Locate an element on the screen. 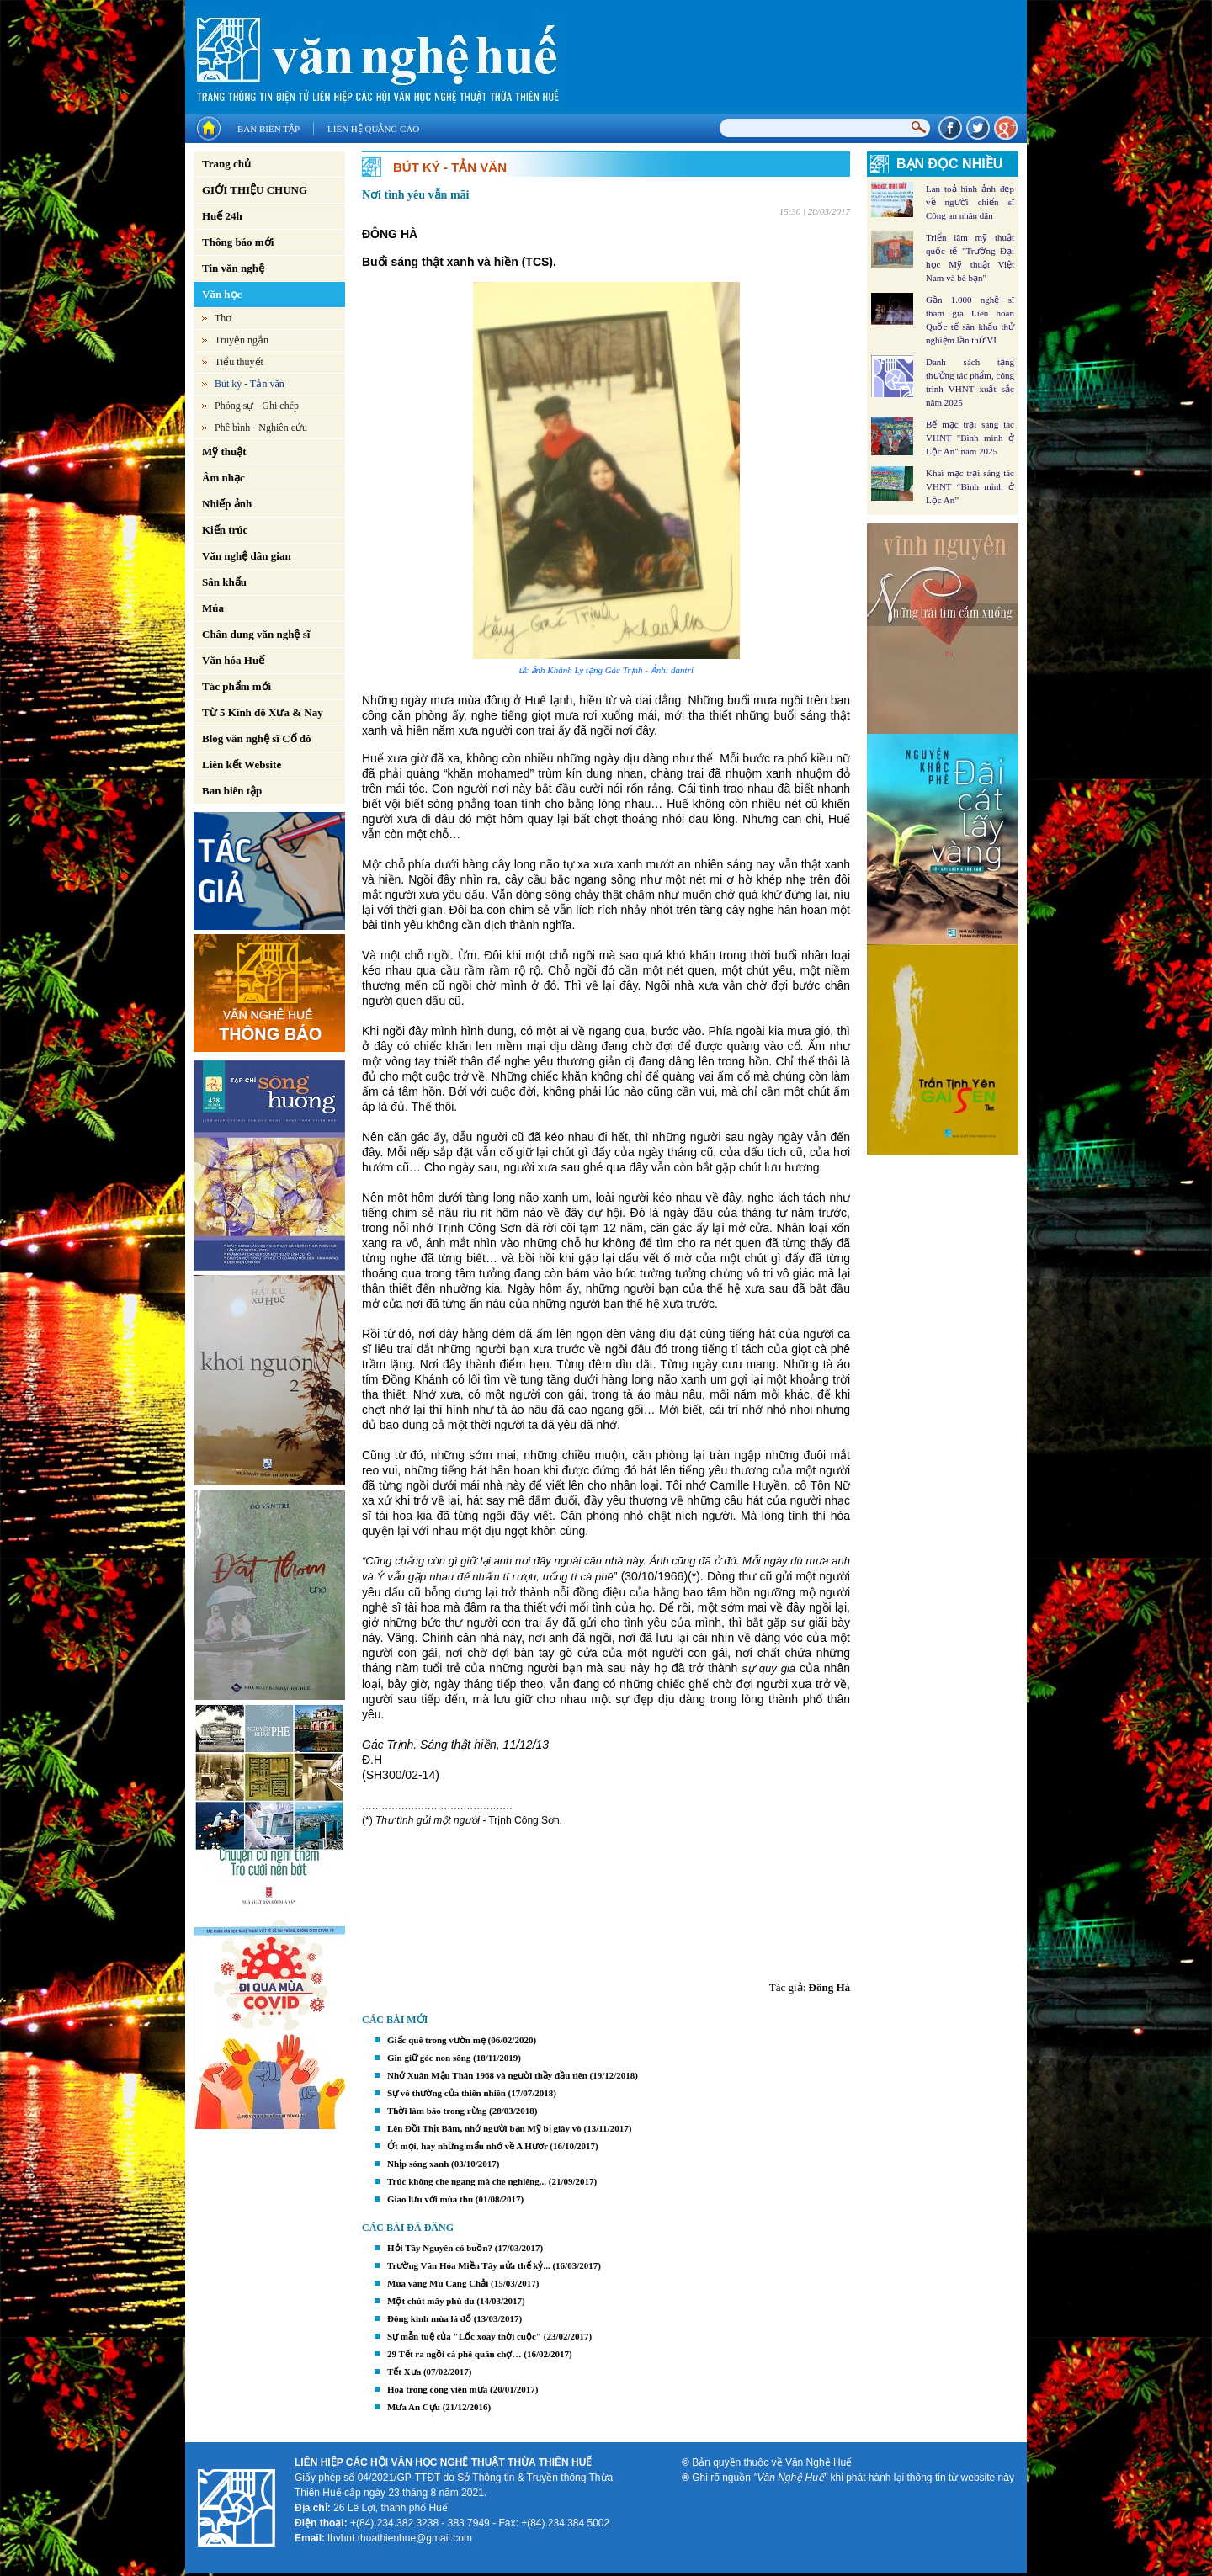 The image size is (1212, 2576). Khai mạc trại sáng tác VHNT “Bình minh ở Lộc An” is located at coordinates (970, 486).